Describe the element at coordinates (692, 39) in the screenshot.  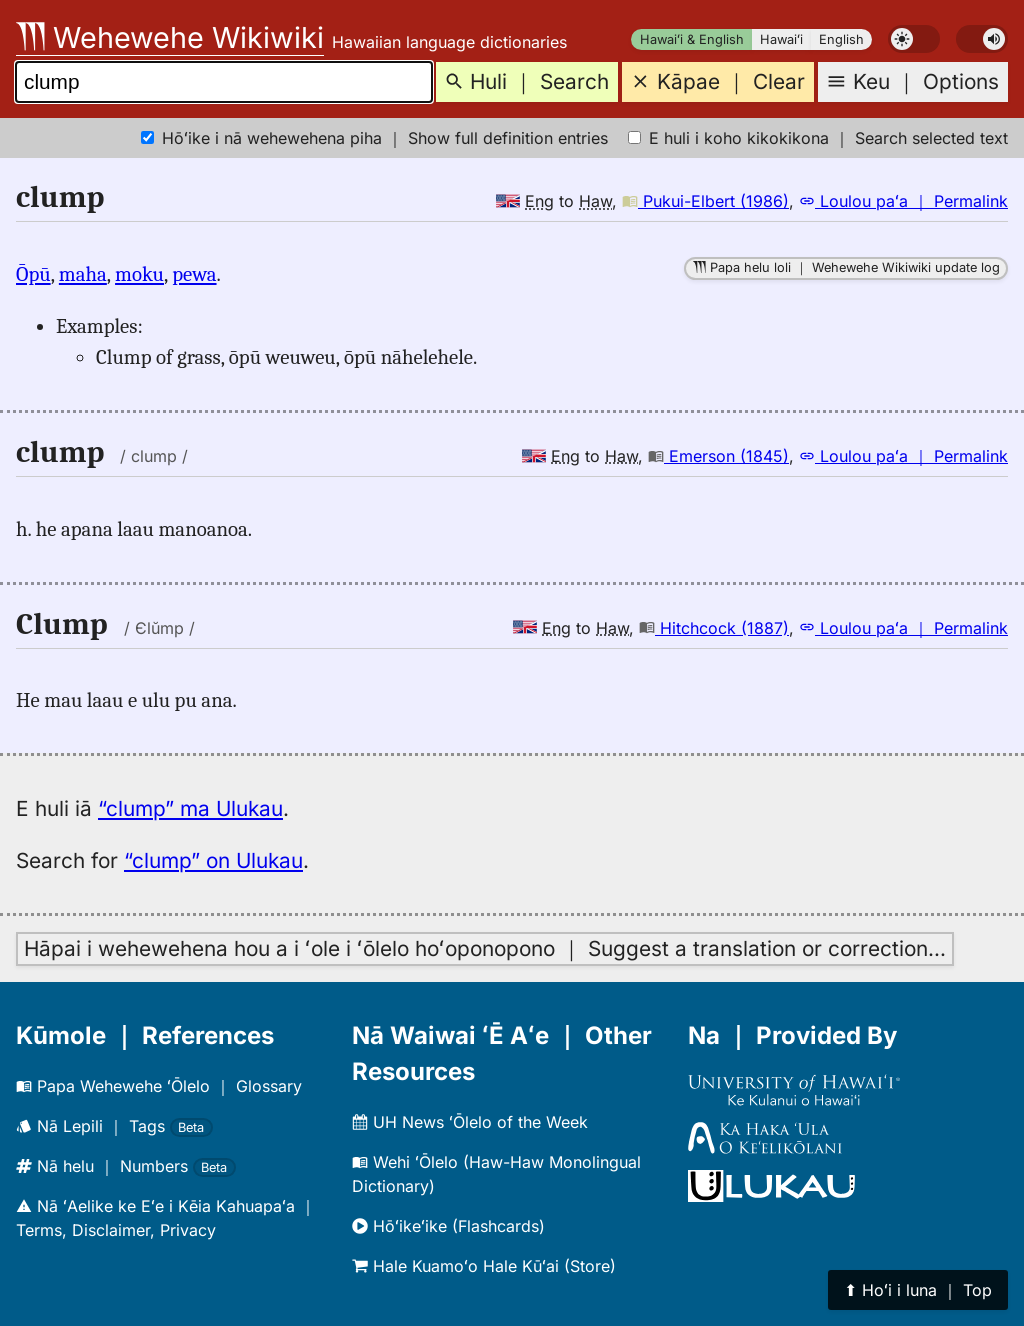
I see `Hawaiʻi & English` at that location.